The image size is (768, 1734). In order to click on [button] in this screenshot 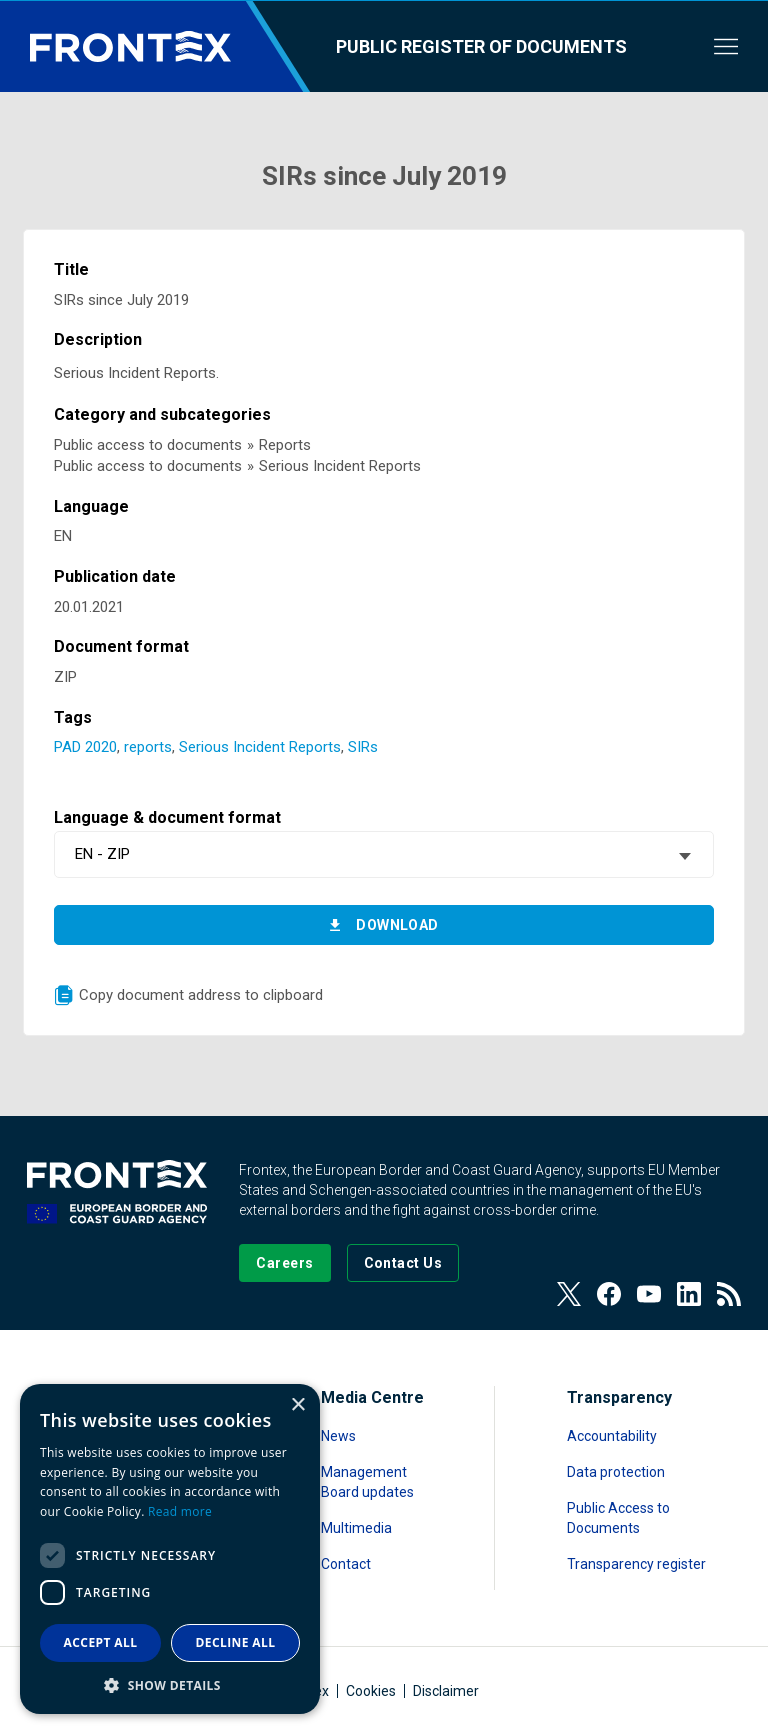, I will do `click(170, 1684)`.